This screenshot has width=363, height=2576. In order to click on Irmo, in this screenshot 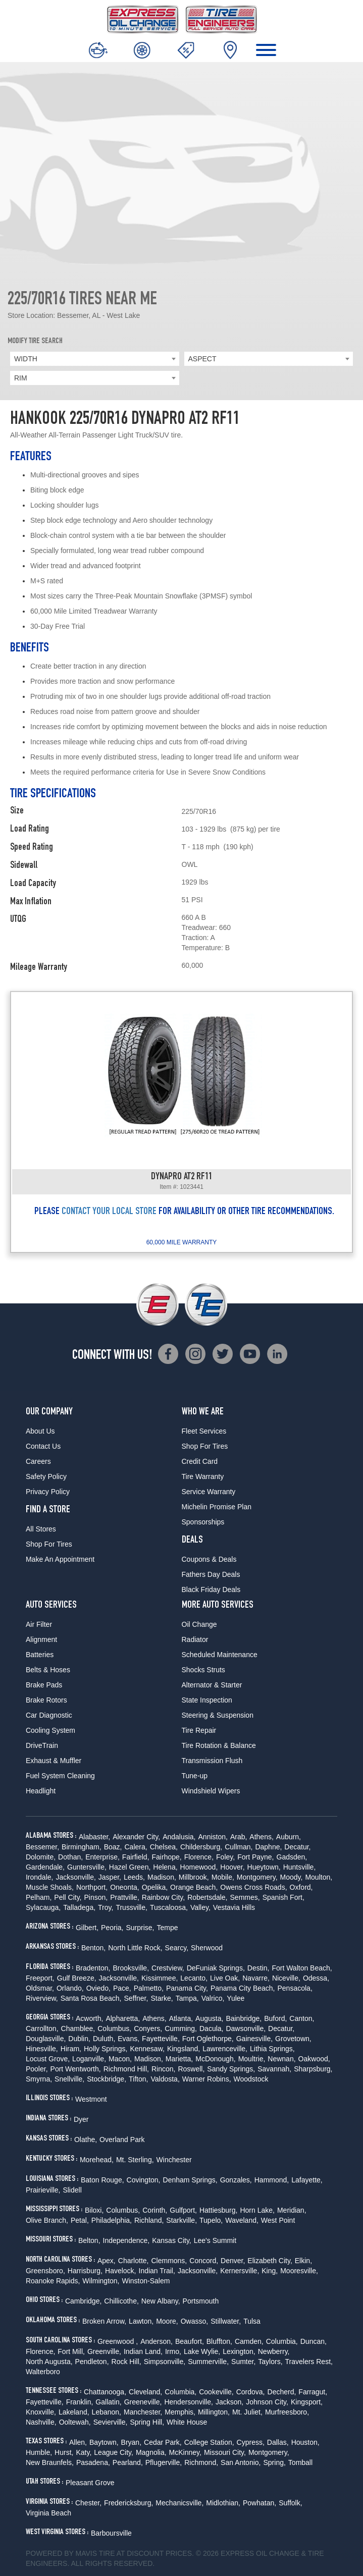, I will do `click(173, 2351)`.